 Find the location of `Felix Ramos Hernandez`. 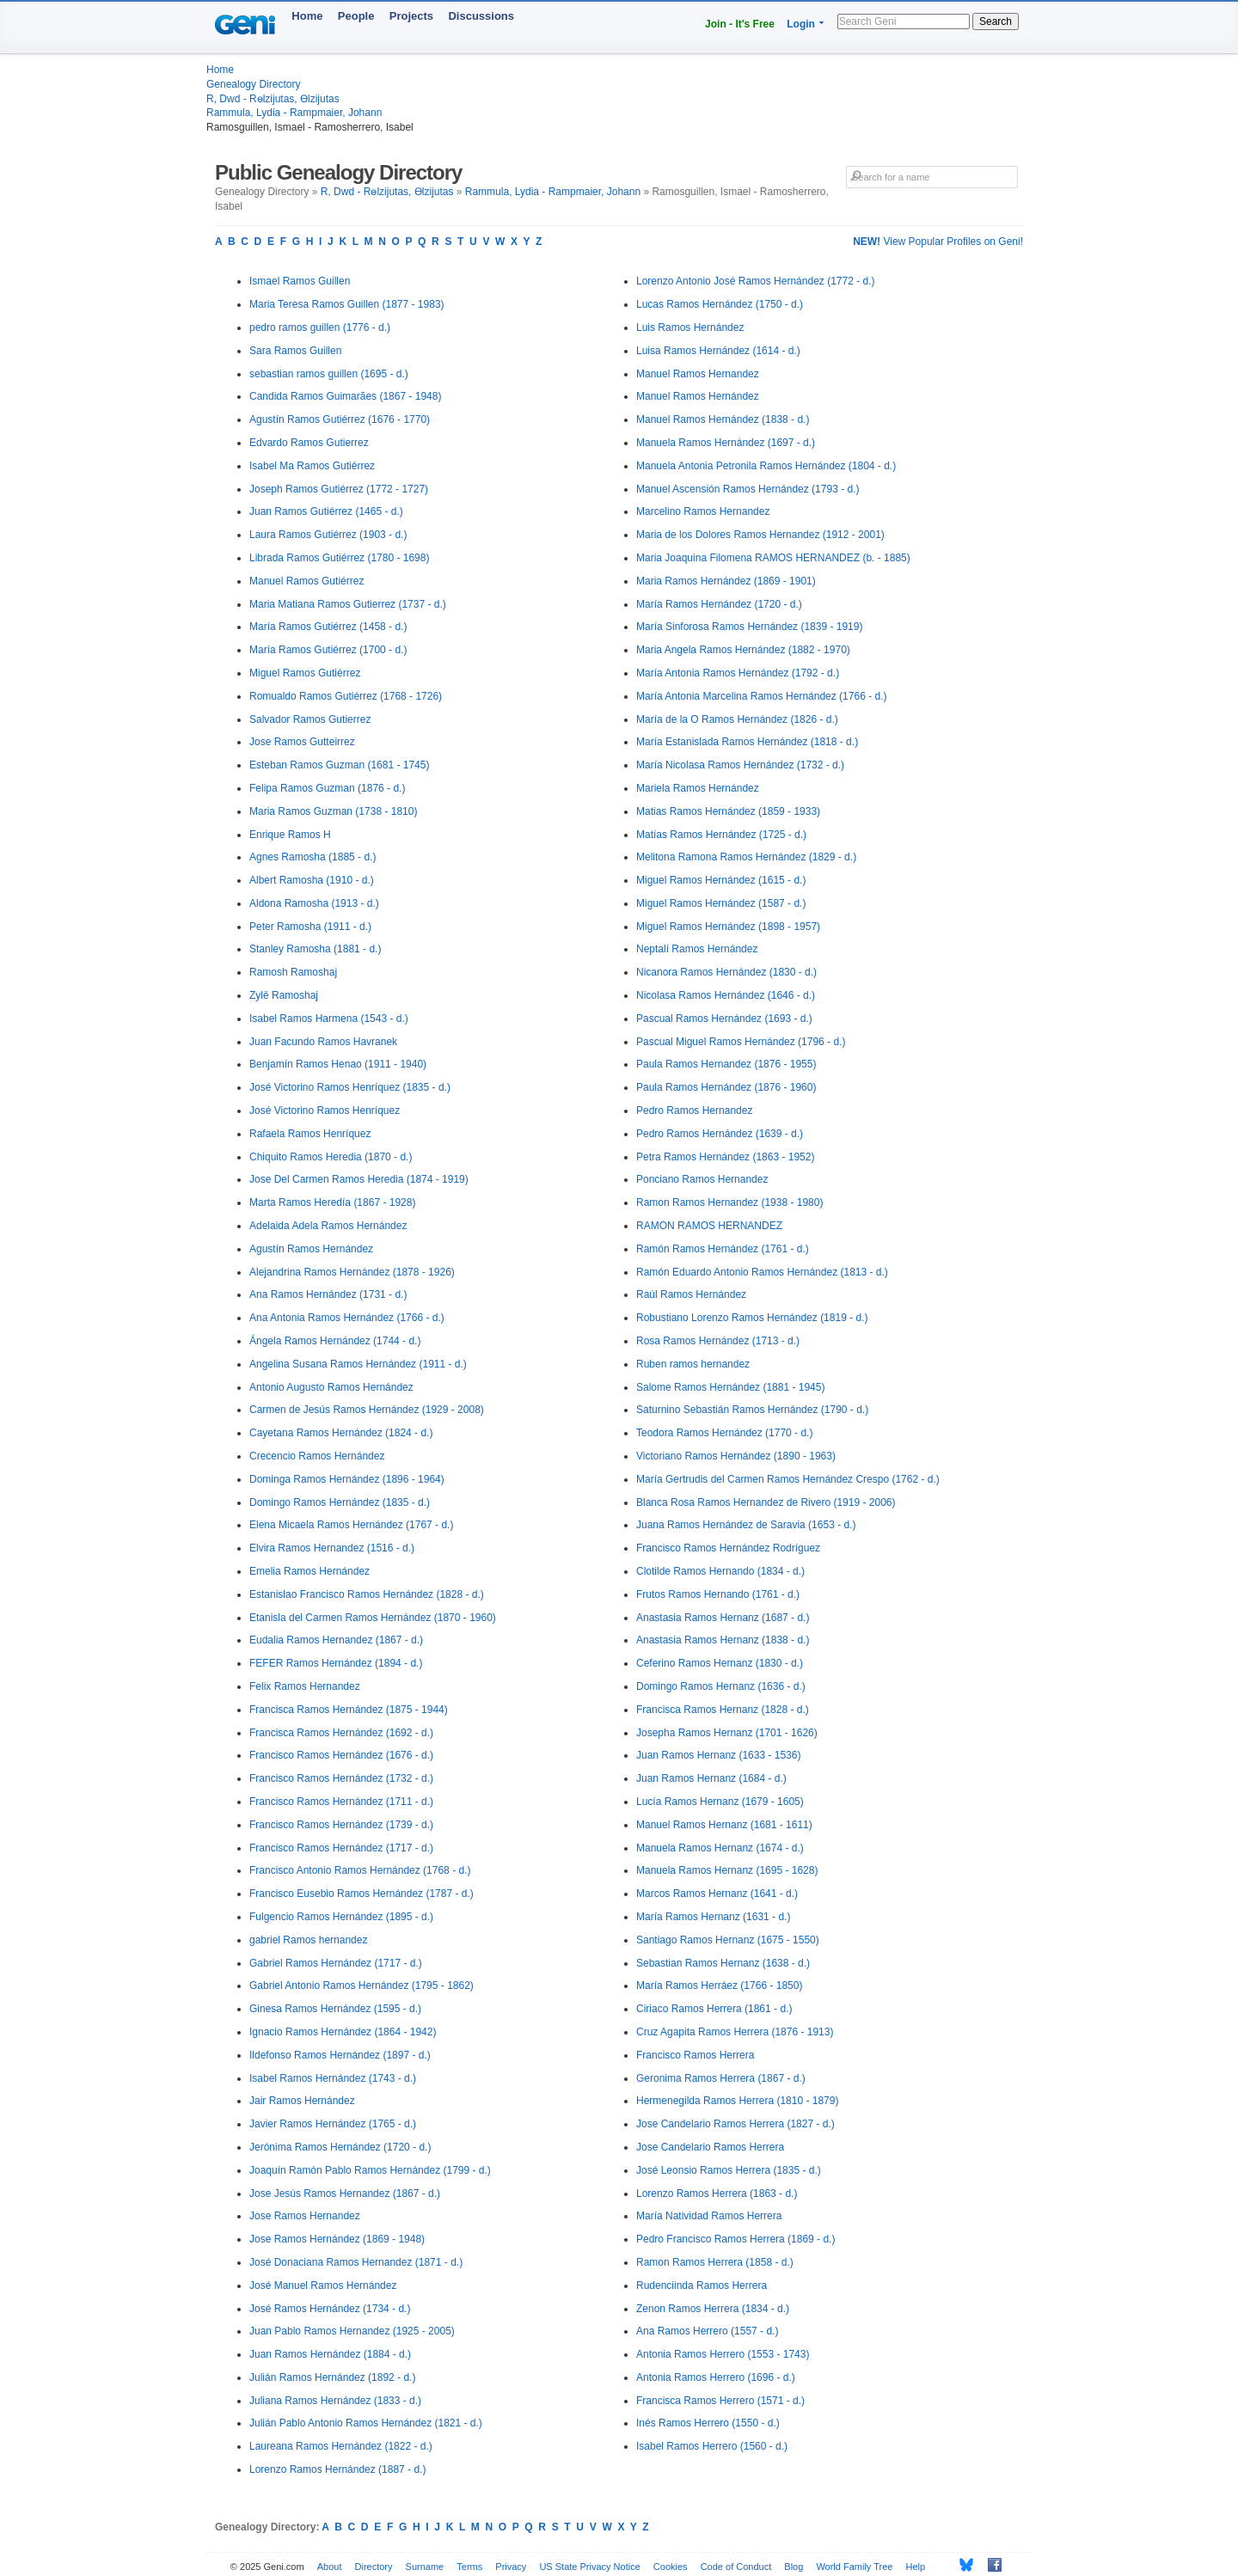

Felix Ramos Hernandez is located at coordinates (304, 1686).